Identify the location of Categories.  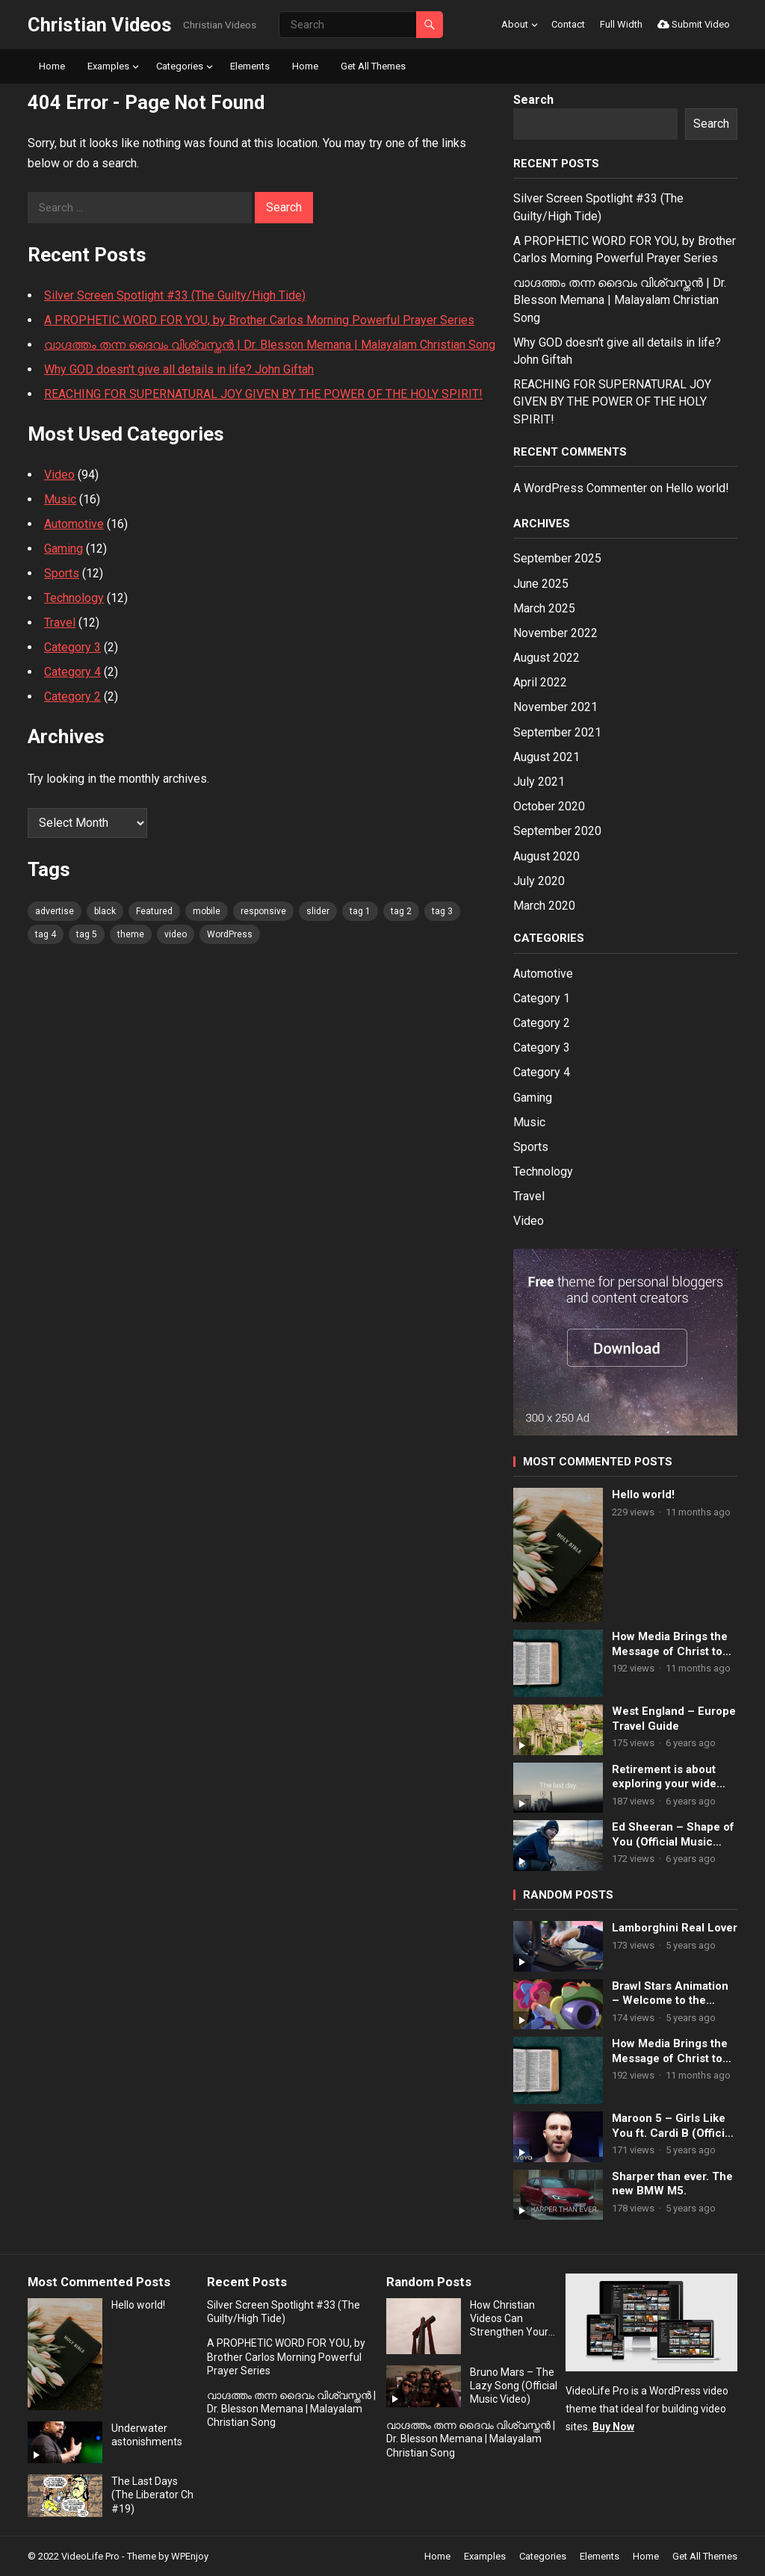
(179, 66).